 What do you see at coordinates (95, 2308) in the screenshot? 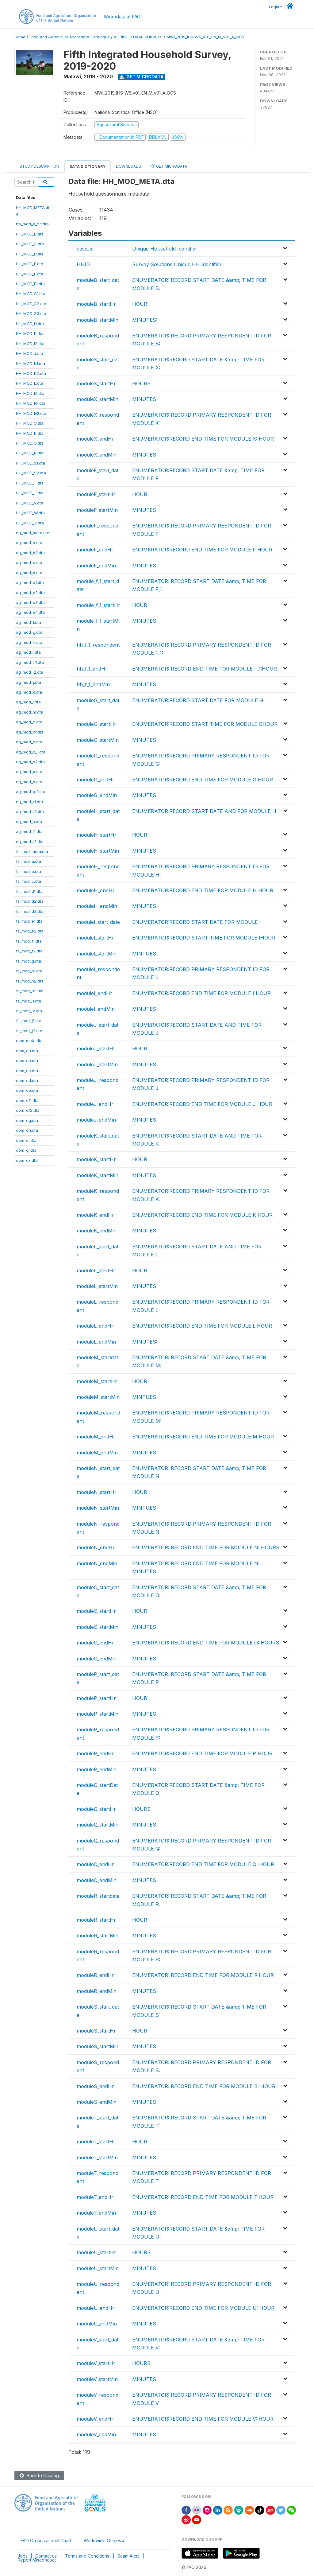
I see `moduleU_endHr` at bounding box center [95, 2308].